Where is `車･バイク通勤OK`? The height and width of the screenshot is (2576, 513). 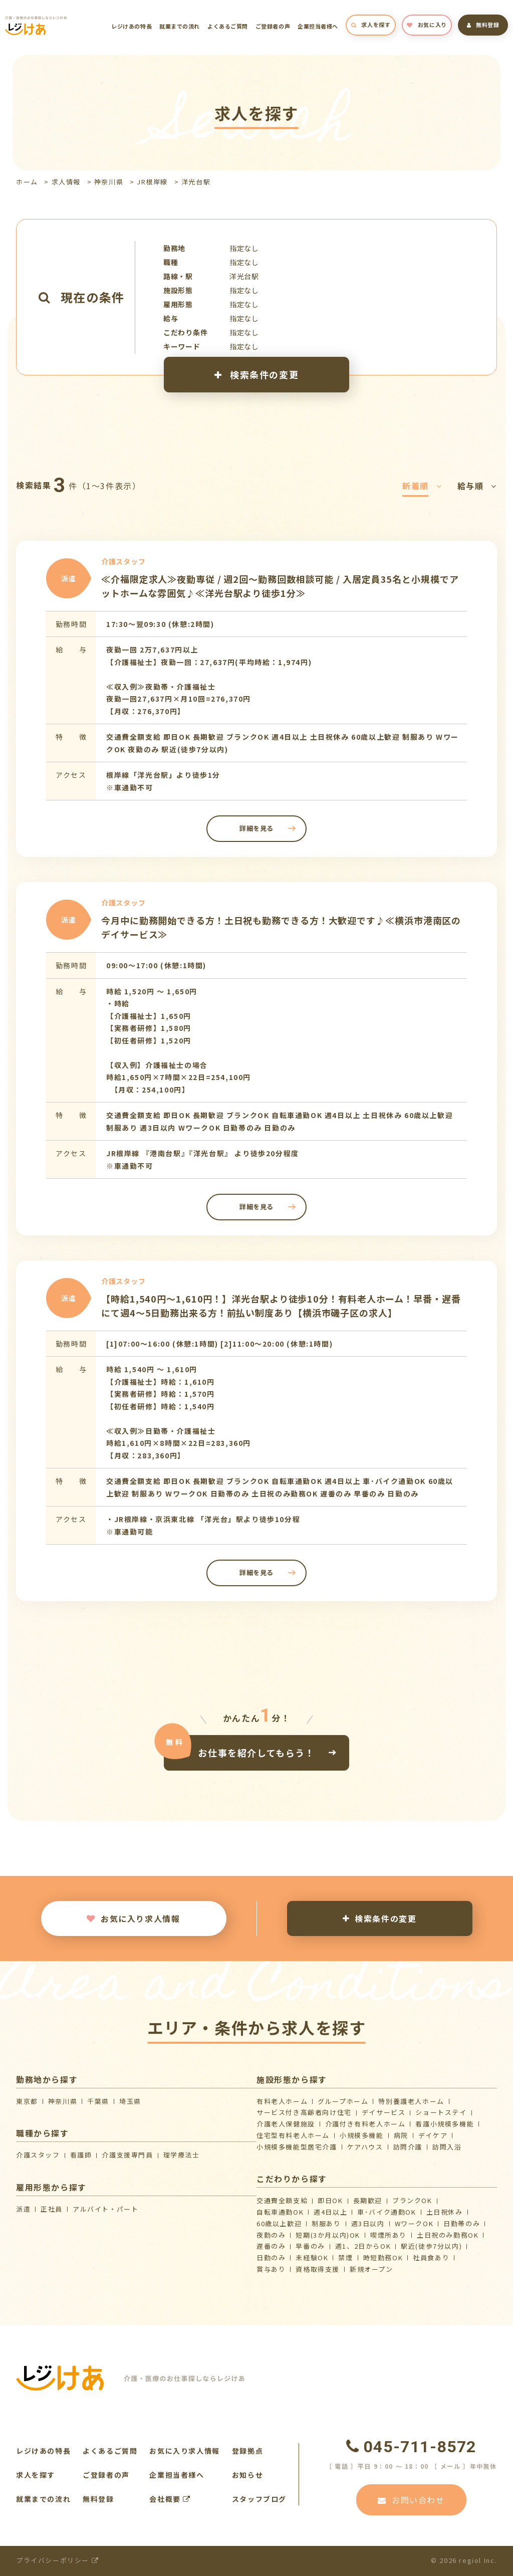 車･バイク通勤OK is located at coordinates (386, 2212).